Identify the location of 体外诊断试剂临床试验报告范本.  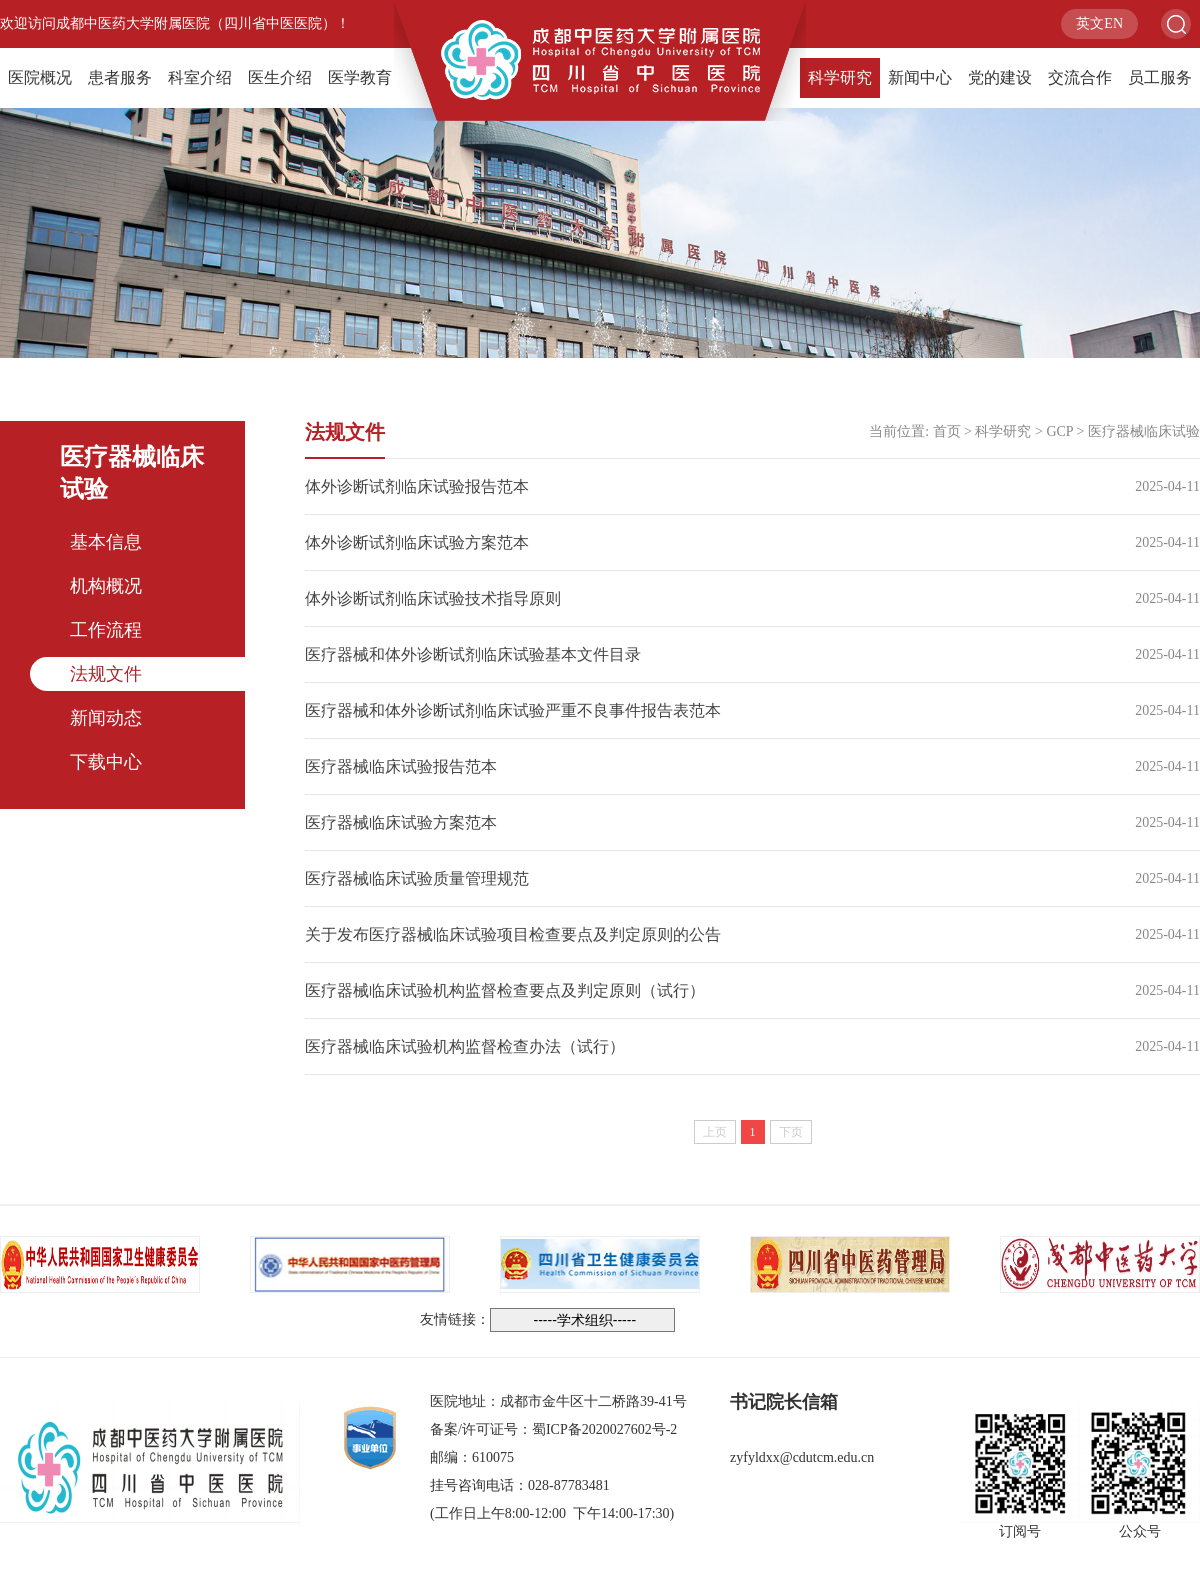
(417, 486).